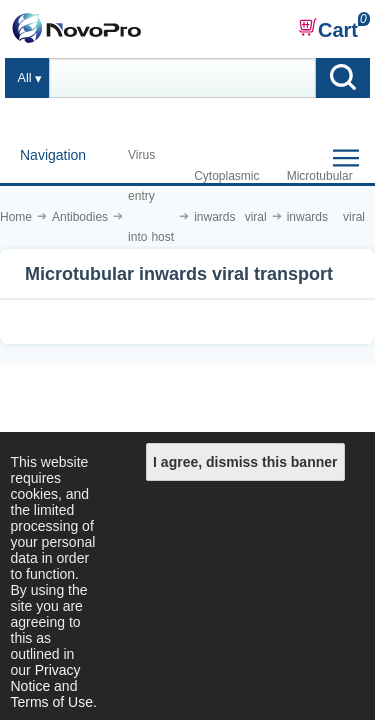 Image resolution: width=375 pixels, height=720 pixels. I want to click on I agree, dismiss this banner, so click(245, 462).